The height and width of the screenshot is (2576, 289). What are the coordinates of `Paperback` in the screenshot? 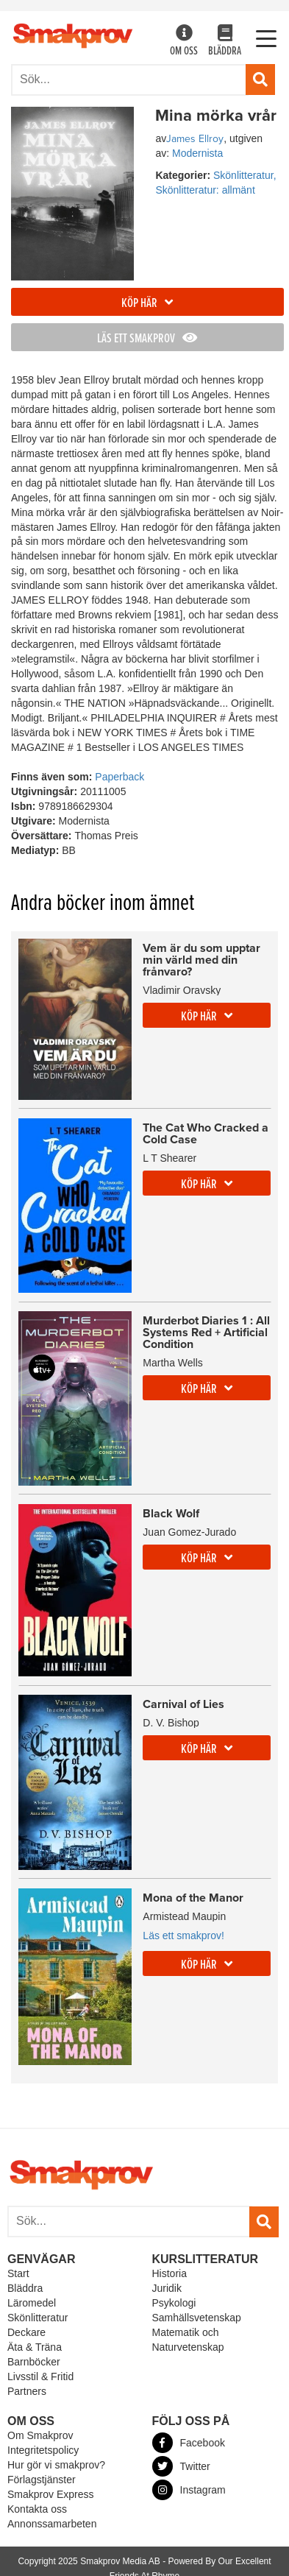 It's located at (119, 777).